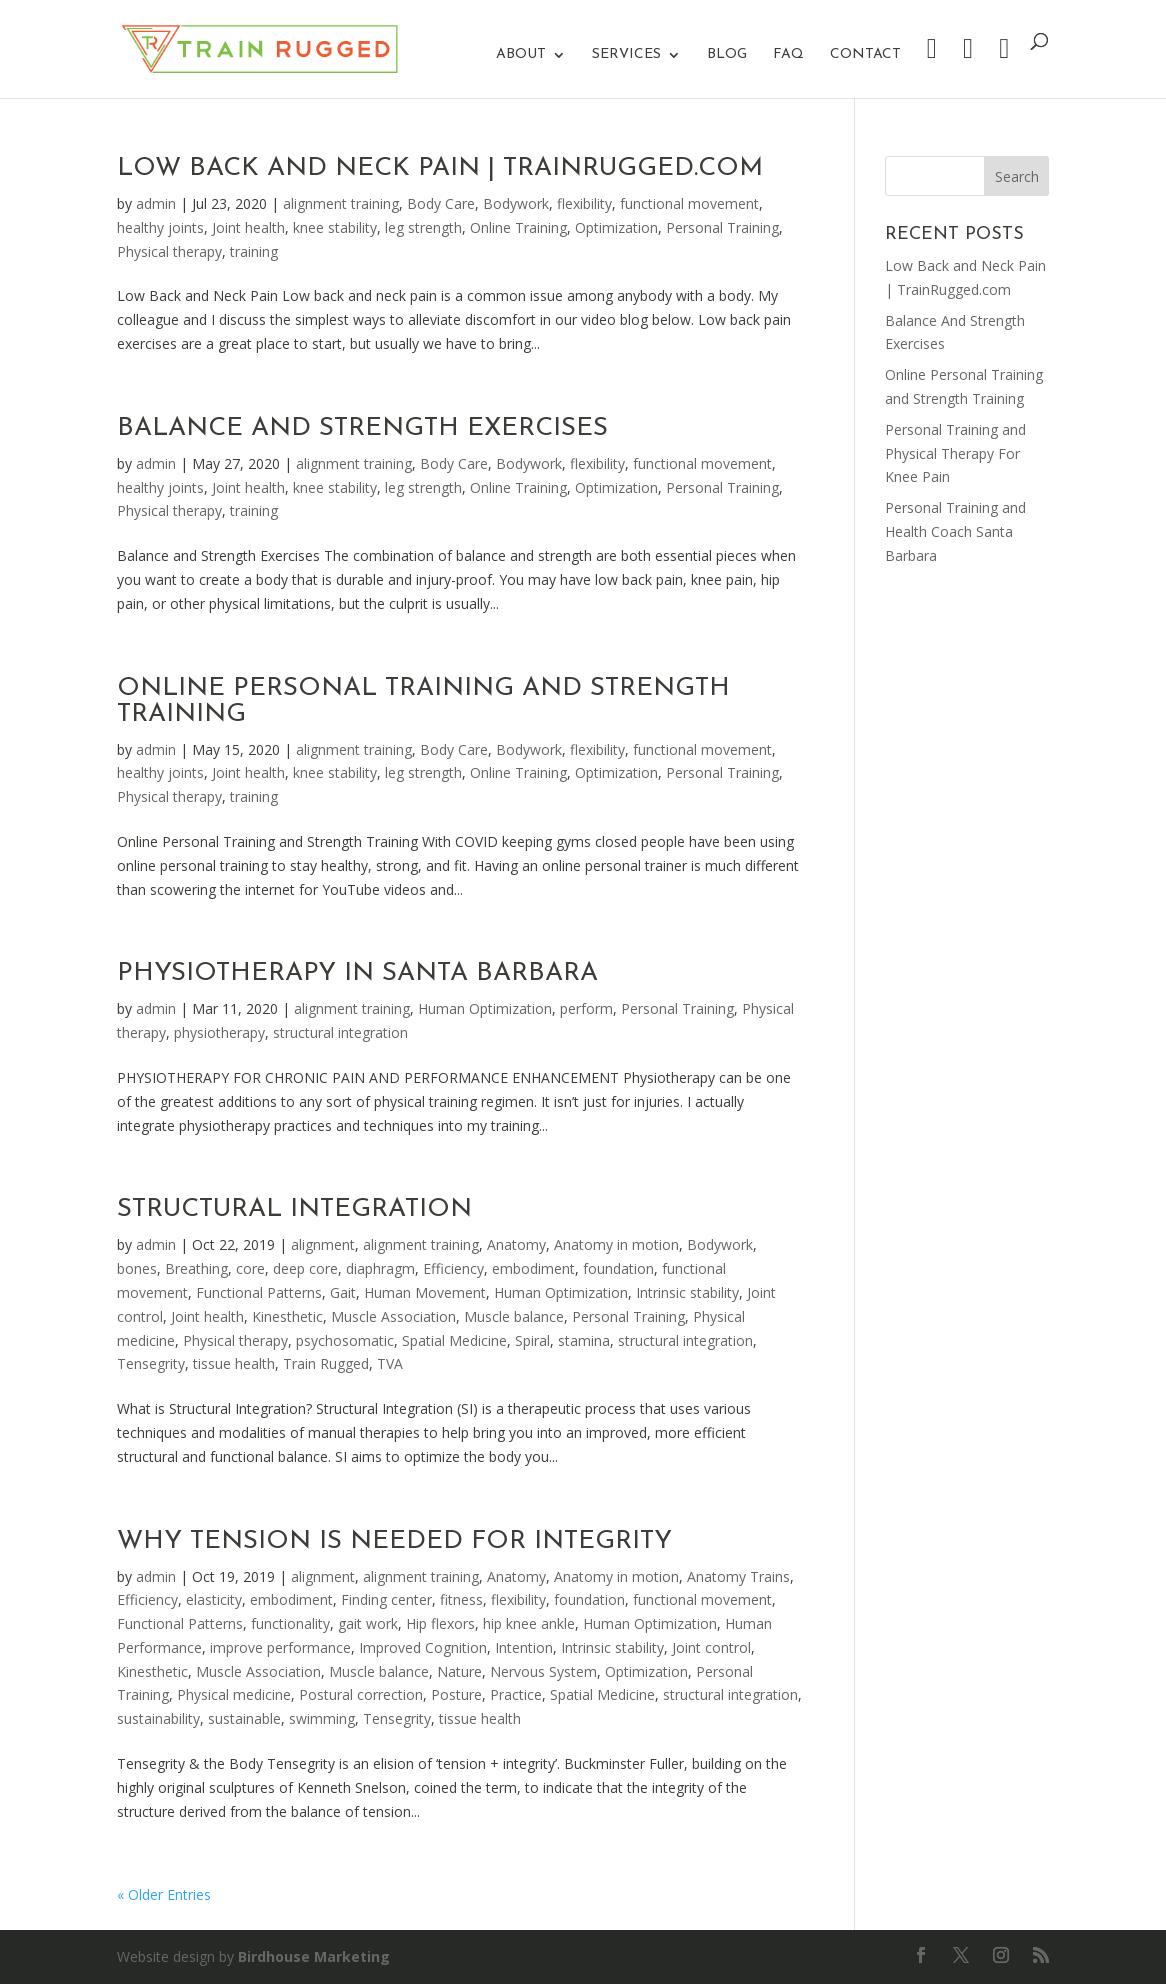 The image size is (1166, 1984). I want to click on Personal Training and Health Coach Santa Barbara, so click(955, 531).